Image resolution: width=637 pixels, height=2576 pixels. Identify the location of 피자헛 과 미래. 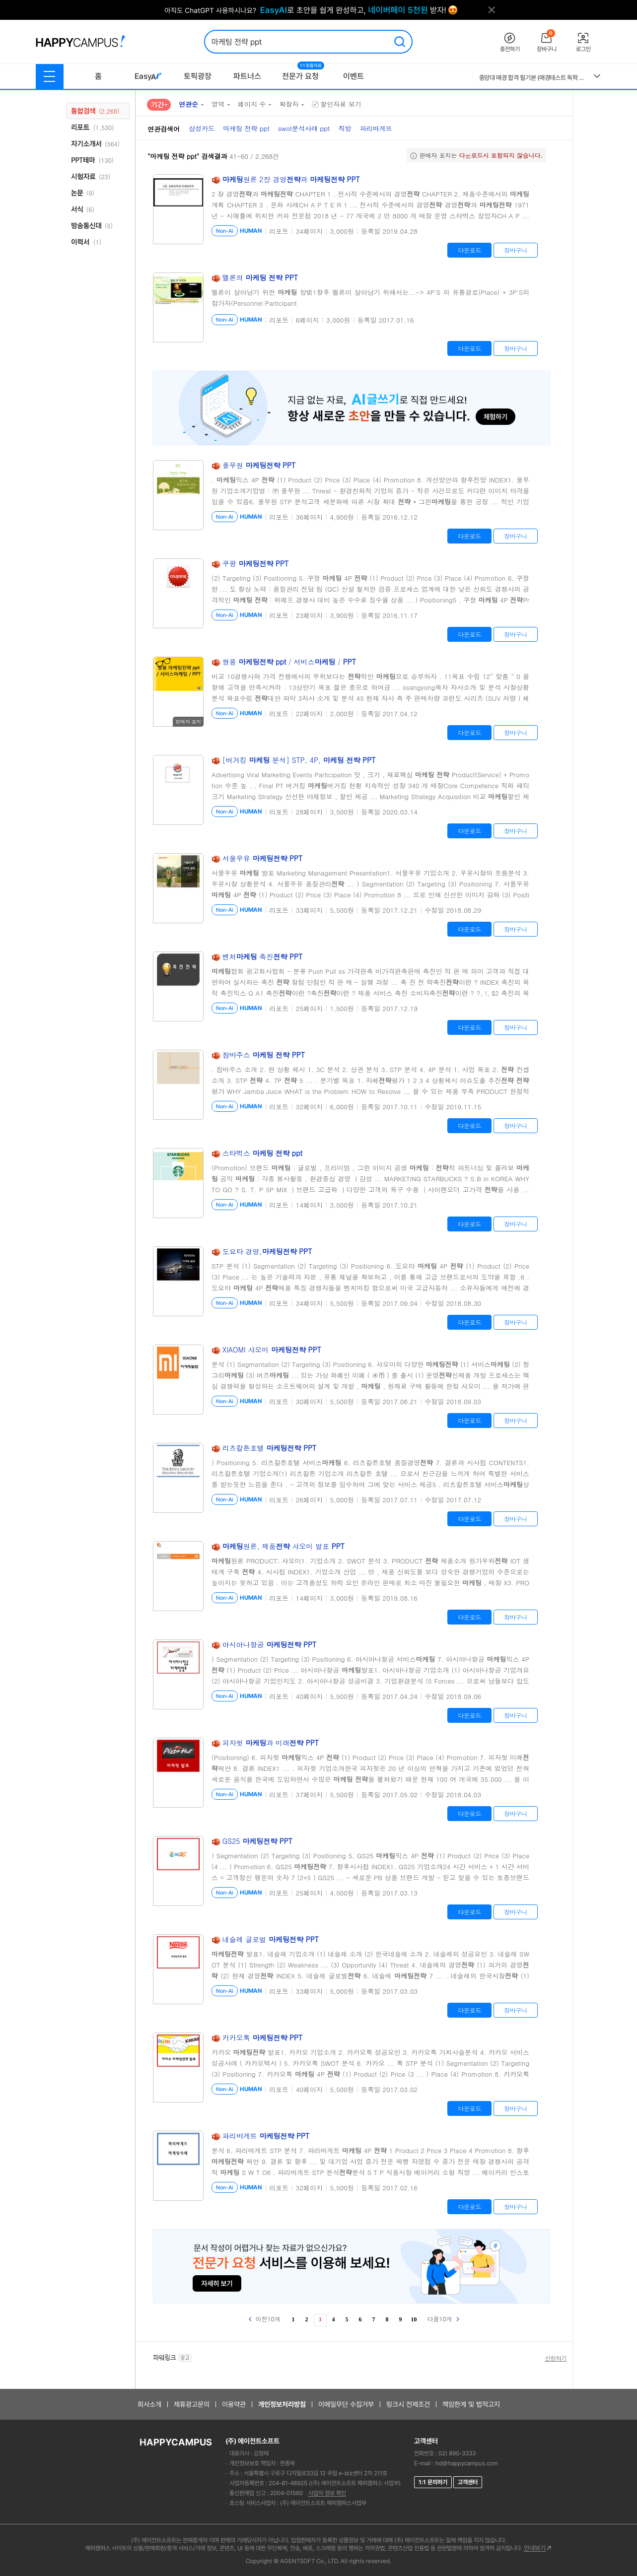
(270, 1743).